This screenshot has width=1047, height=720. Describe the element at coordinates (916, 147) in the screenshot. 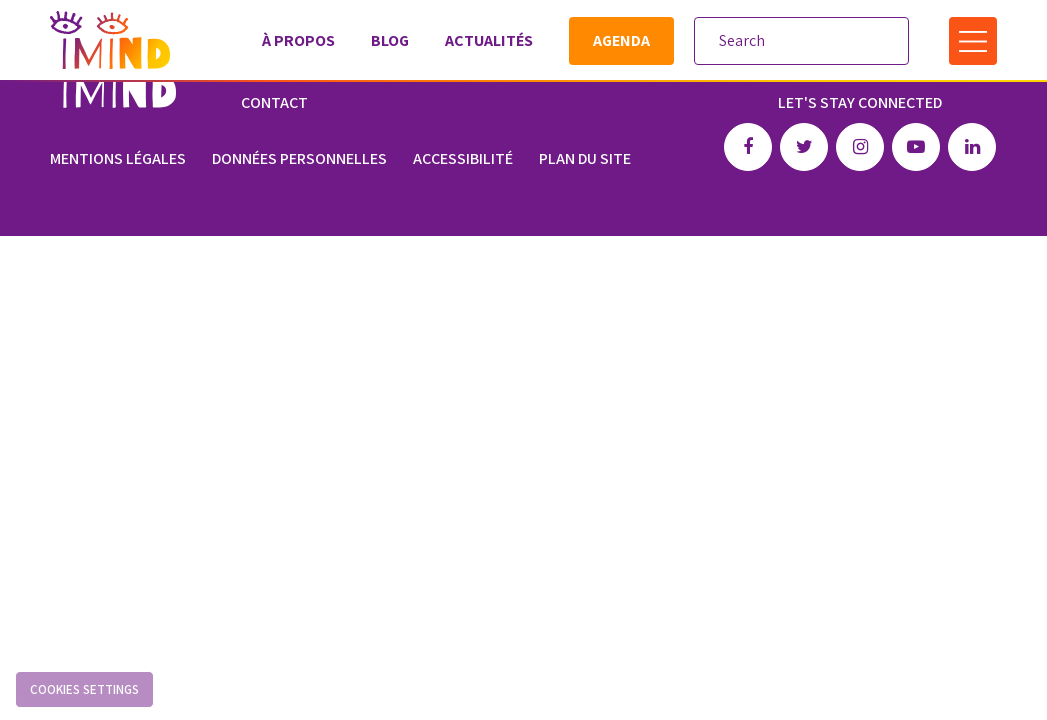

I see `Youtube` at that location.